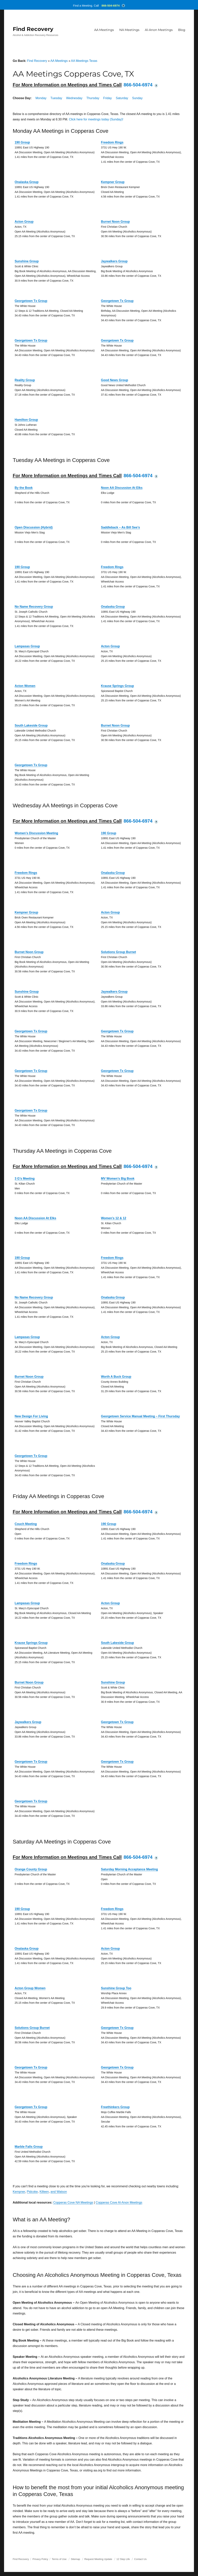  I want to click on Al-Anon Meetings, so click(159, 30).